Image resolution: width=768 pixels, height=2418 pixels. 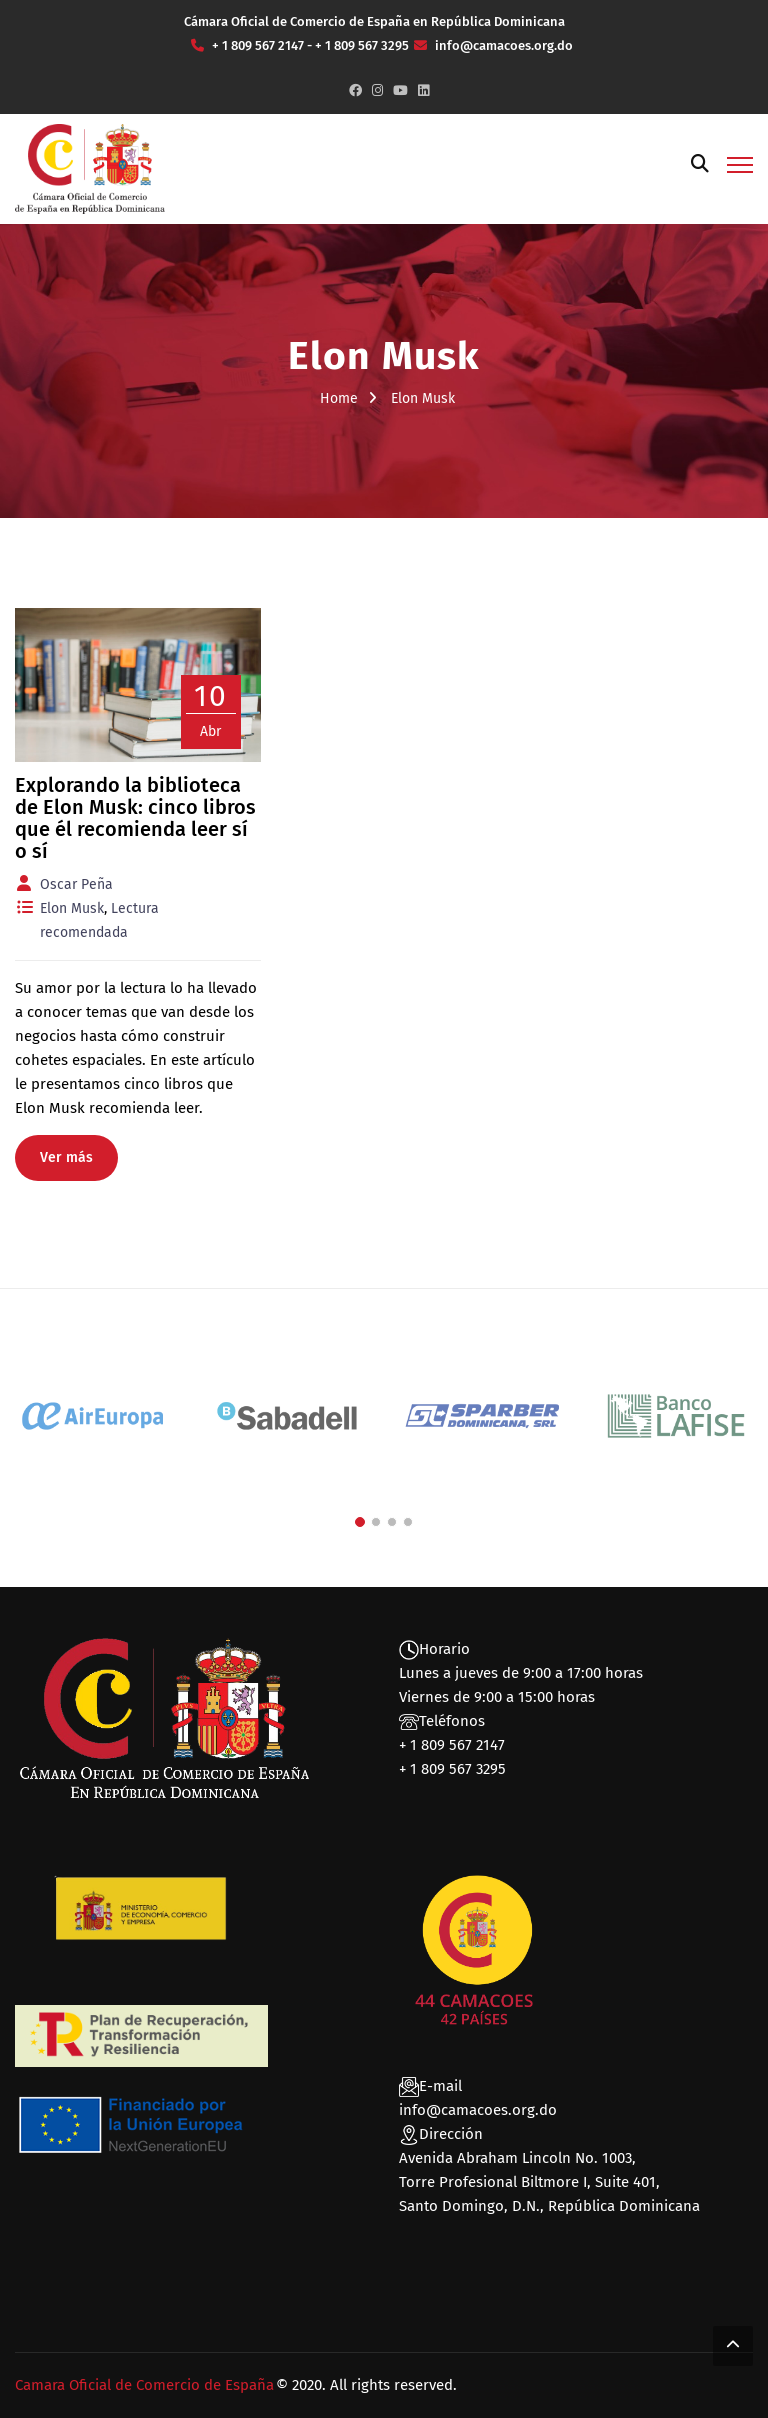 I want to click on Ver más, so click(x=66, y=1157).